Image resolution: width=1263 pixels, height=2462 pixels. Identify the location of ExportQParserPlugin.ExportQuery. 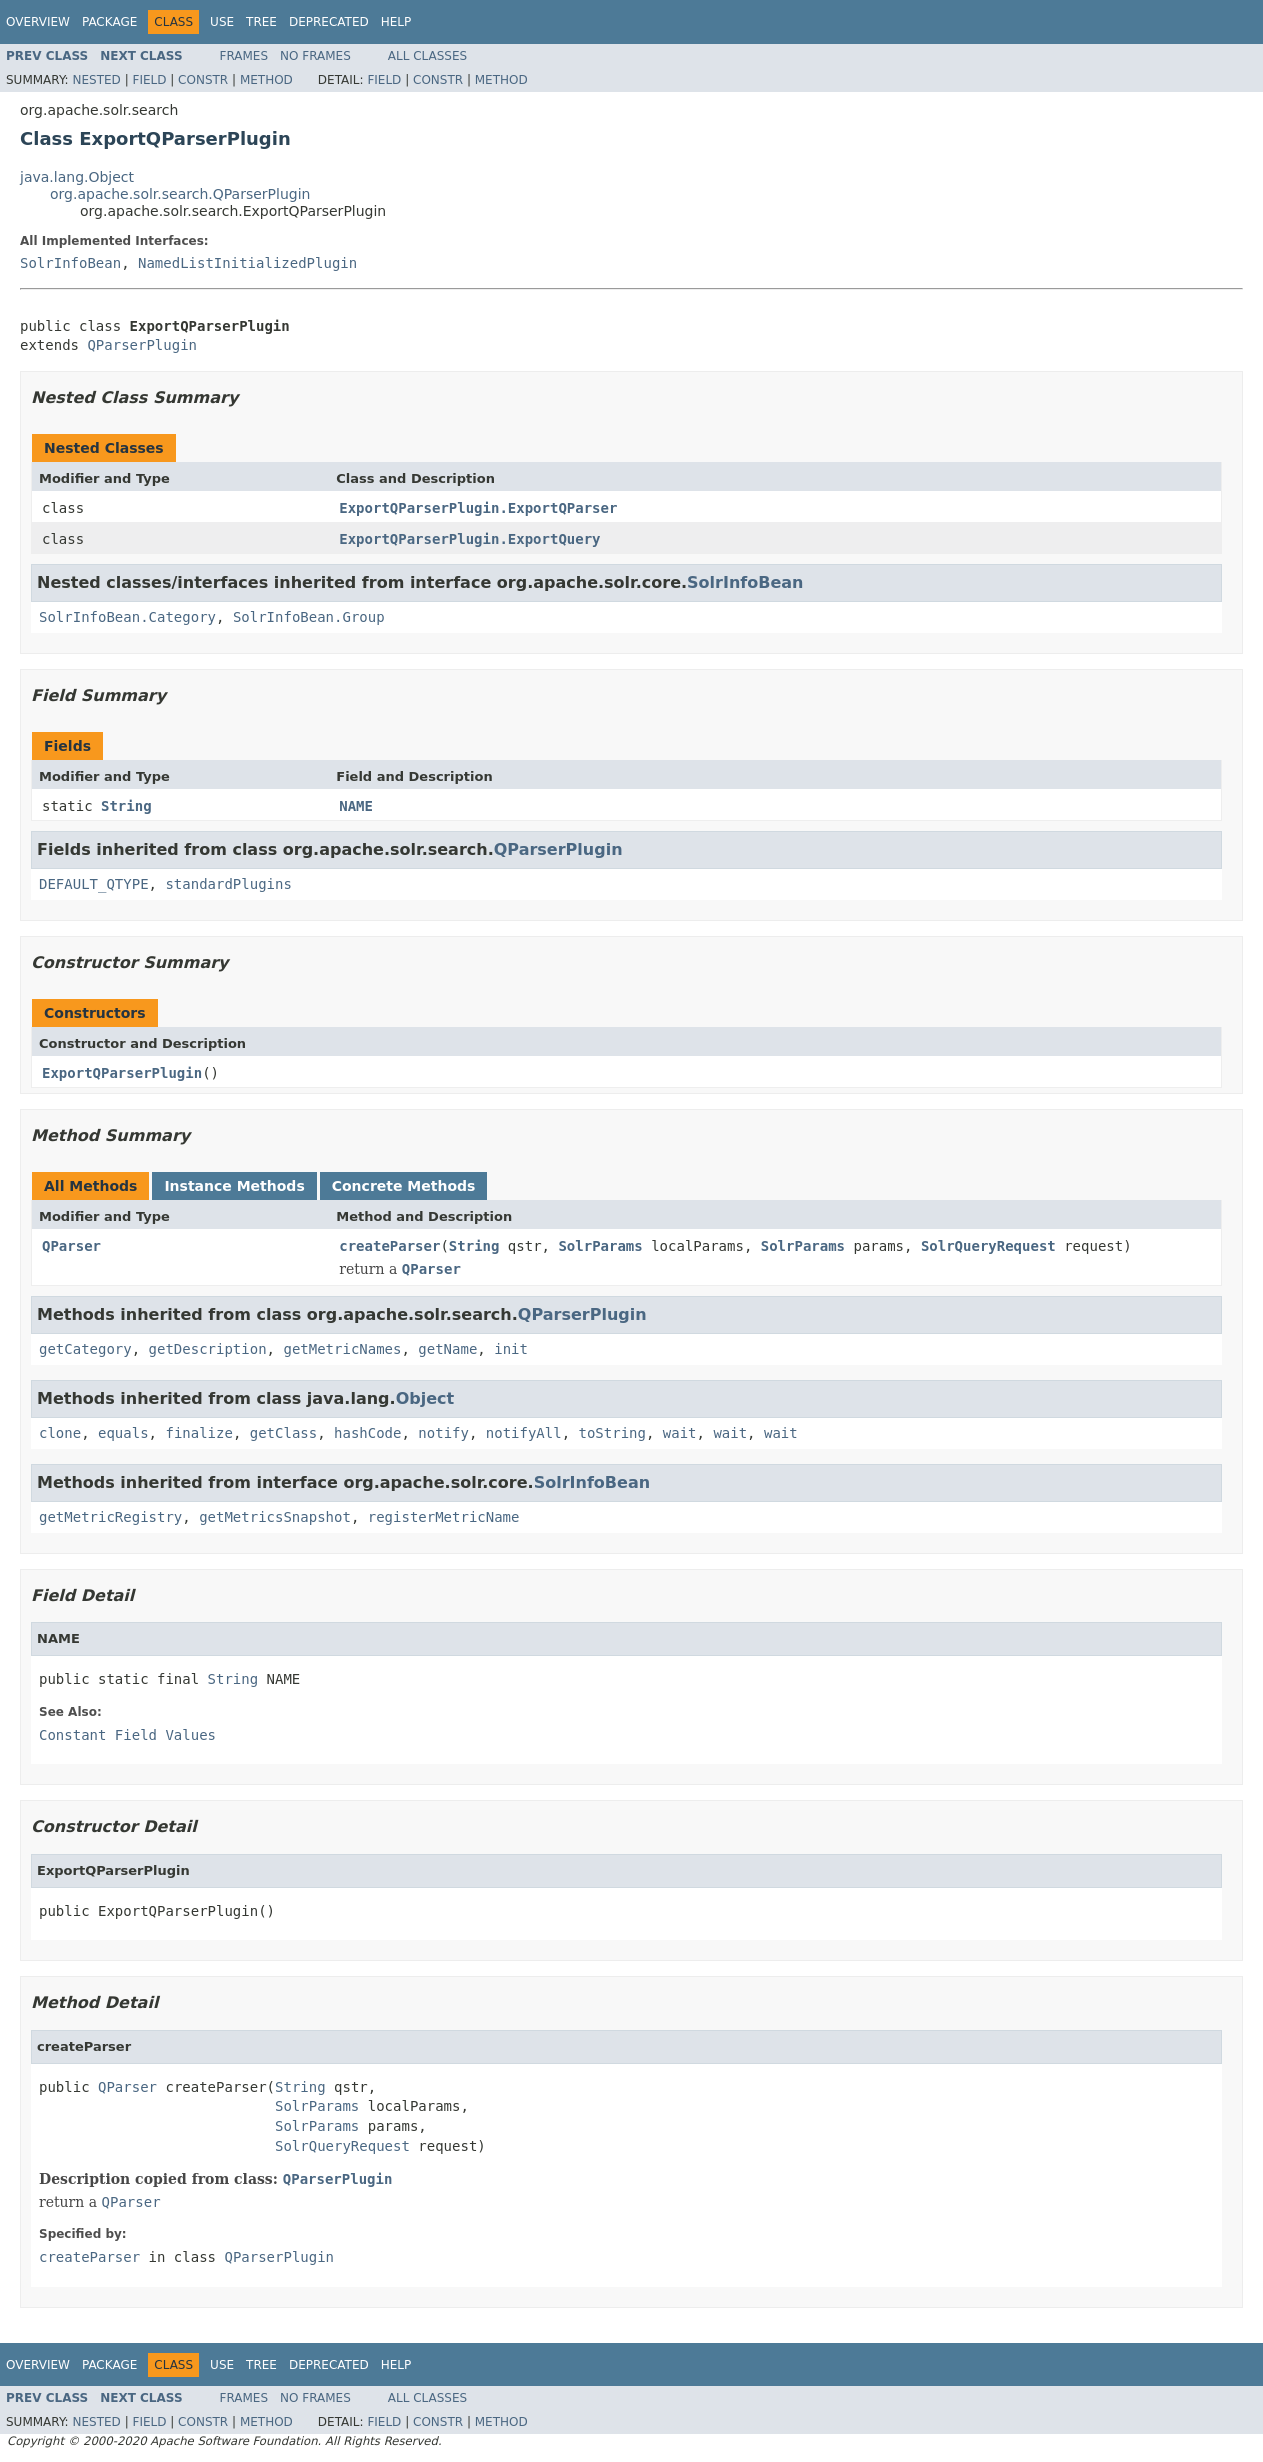
(469, 539).